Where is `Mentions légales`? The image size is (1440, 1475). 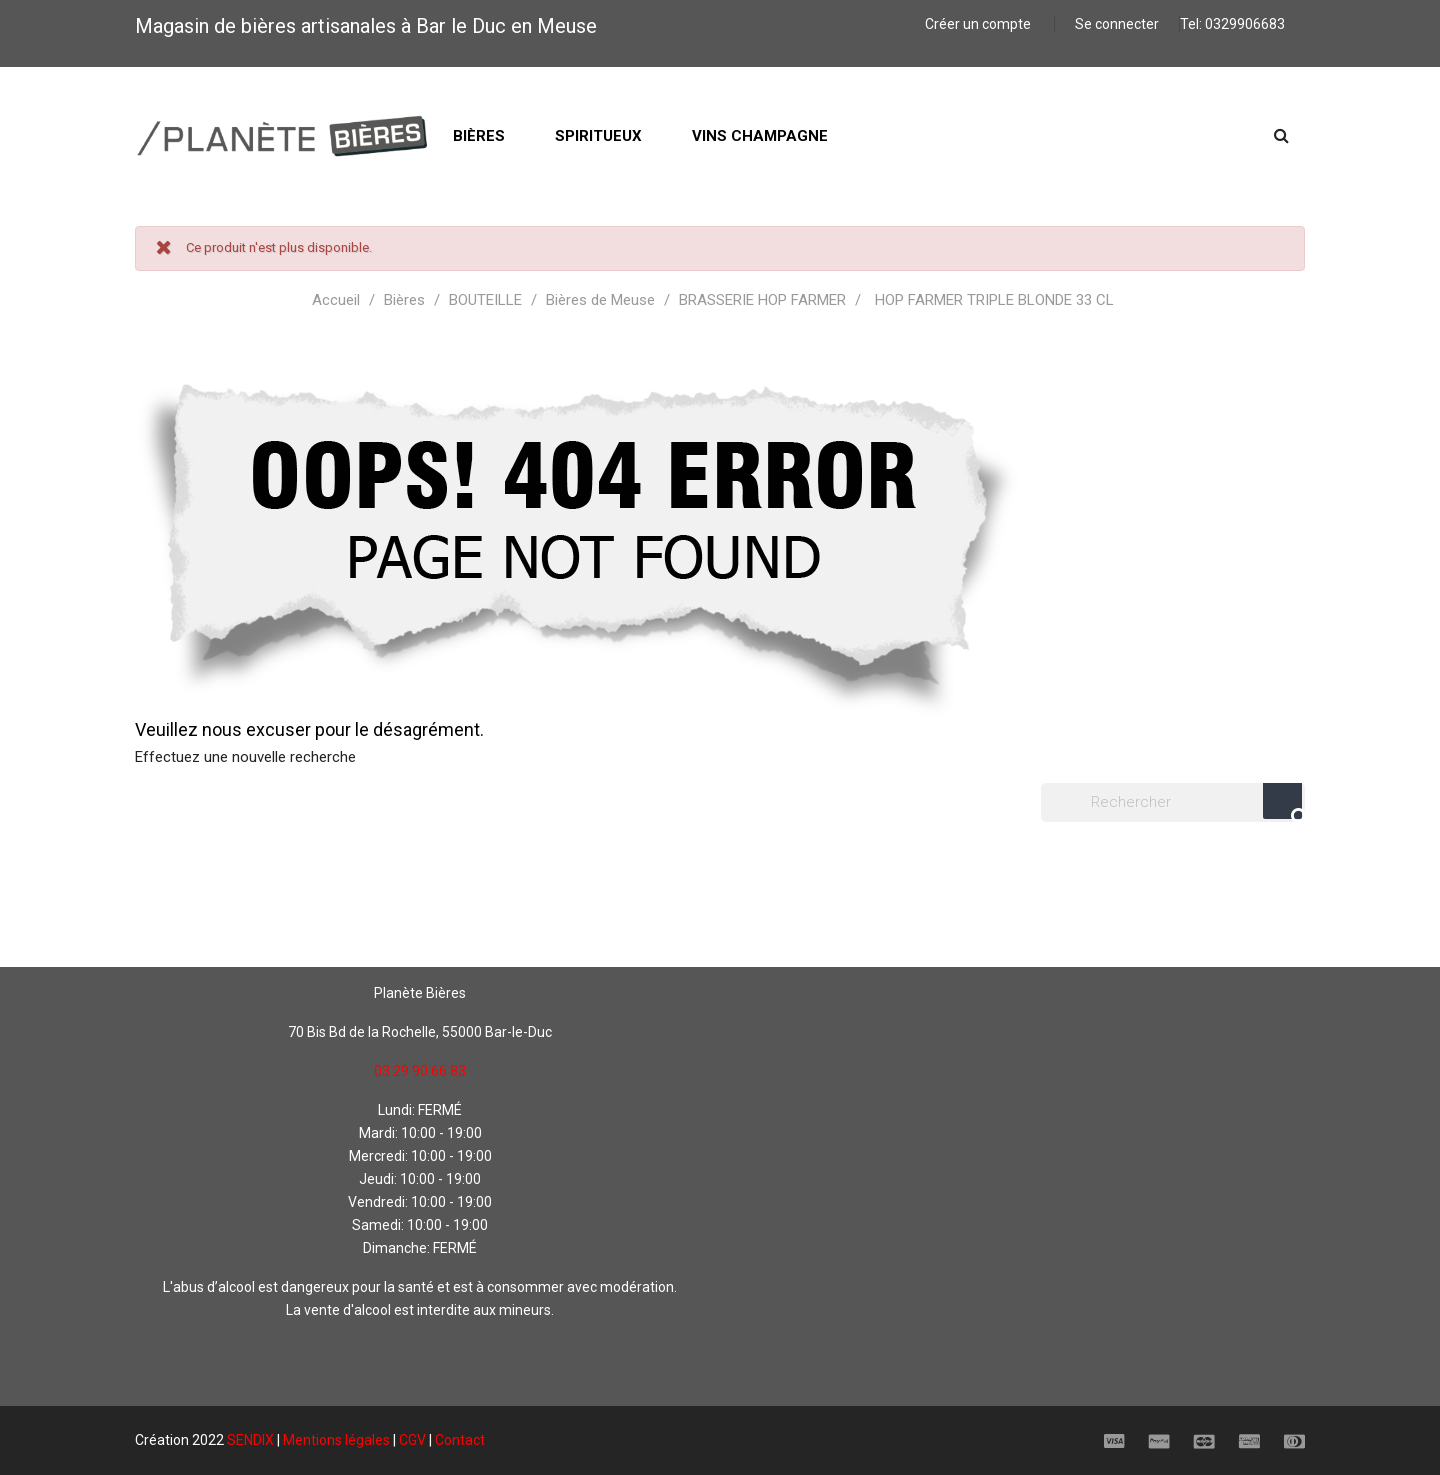
Mentions légales is located at coordinates (336, 1440).